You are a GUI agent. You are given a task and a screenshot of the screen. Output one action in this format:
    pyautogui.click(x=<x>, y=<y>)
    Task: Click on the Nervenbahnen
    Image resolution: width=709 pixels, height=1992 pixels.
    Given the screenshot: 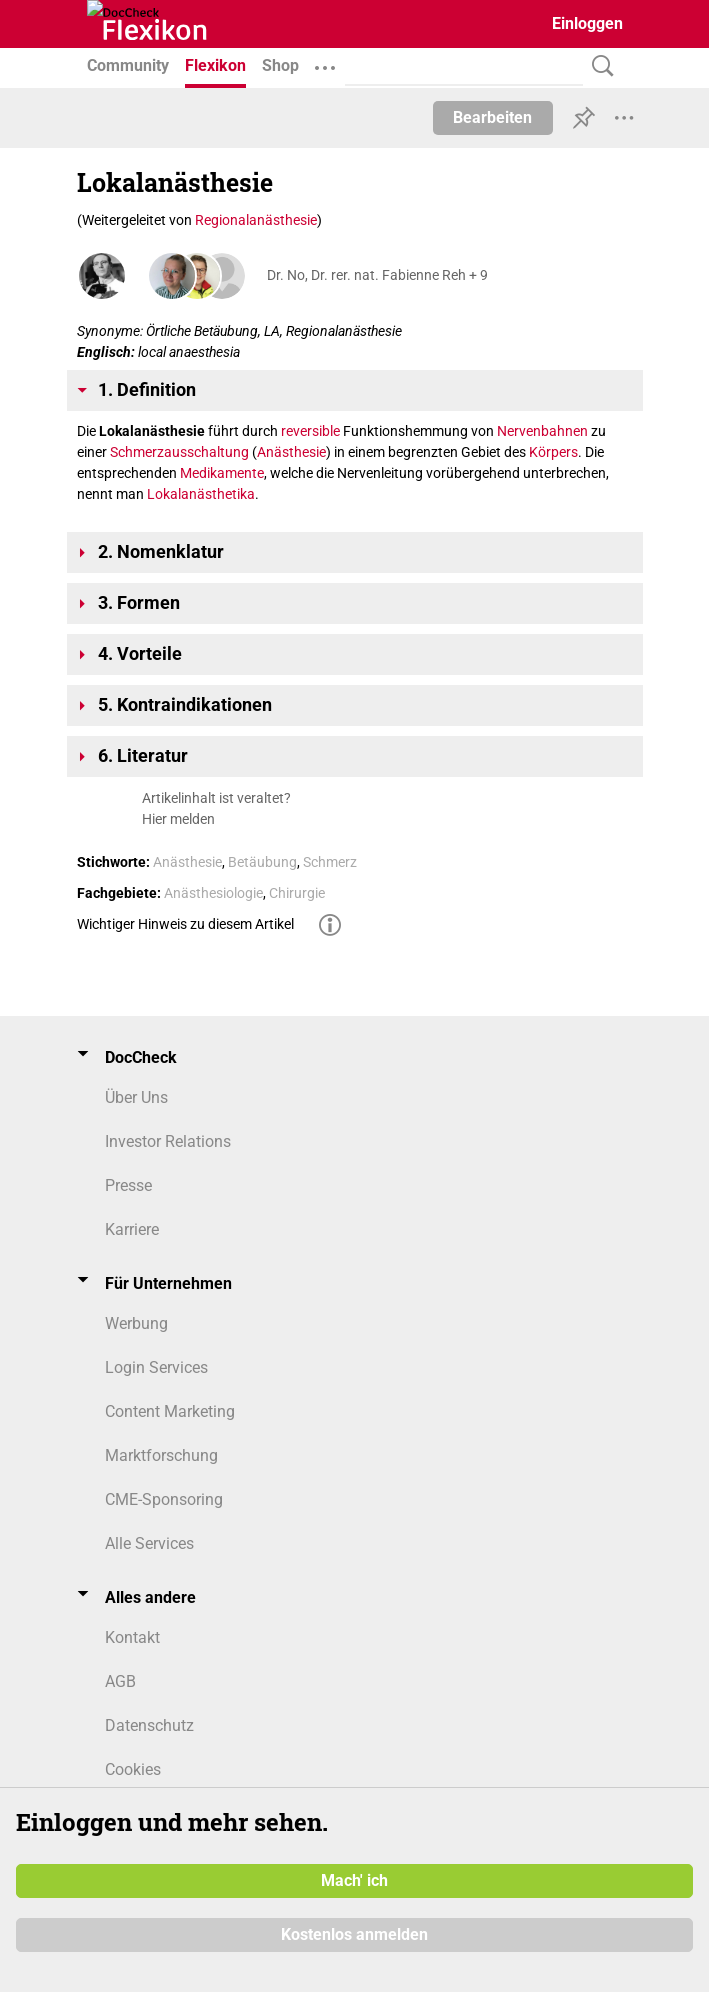 What is the action you would take?
    pyautogui.click(x=542, y=431)
    